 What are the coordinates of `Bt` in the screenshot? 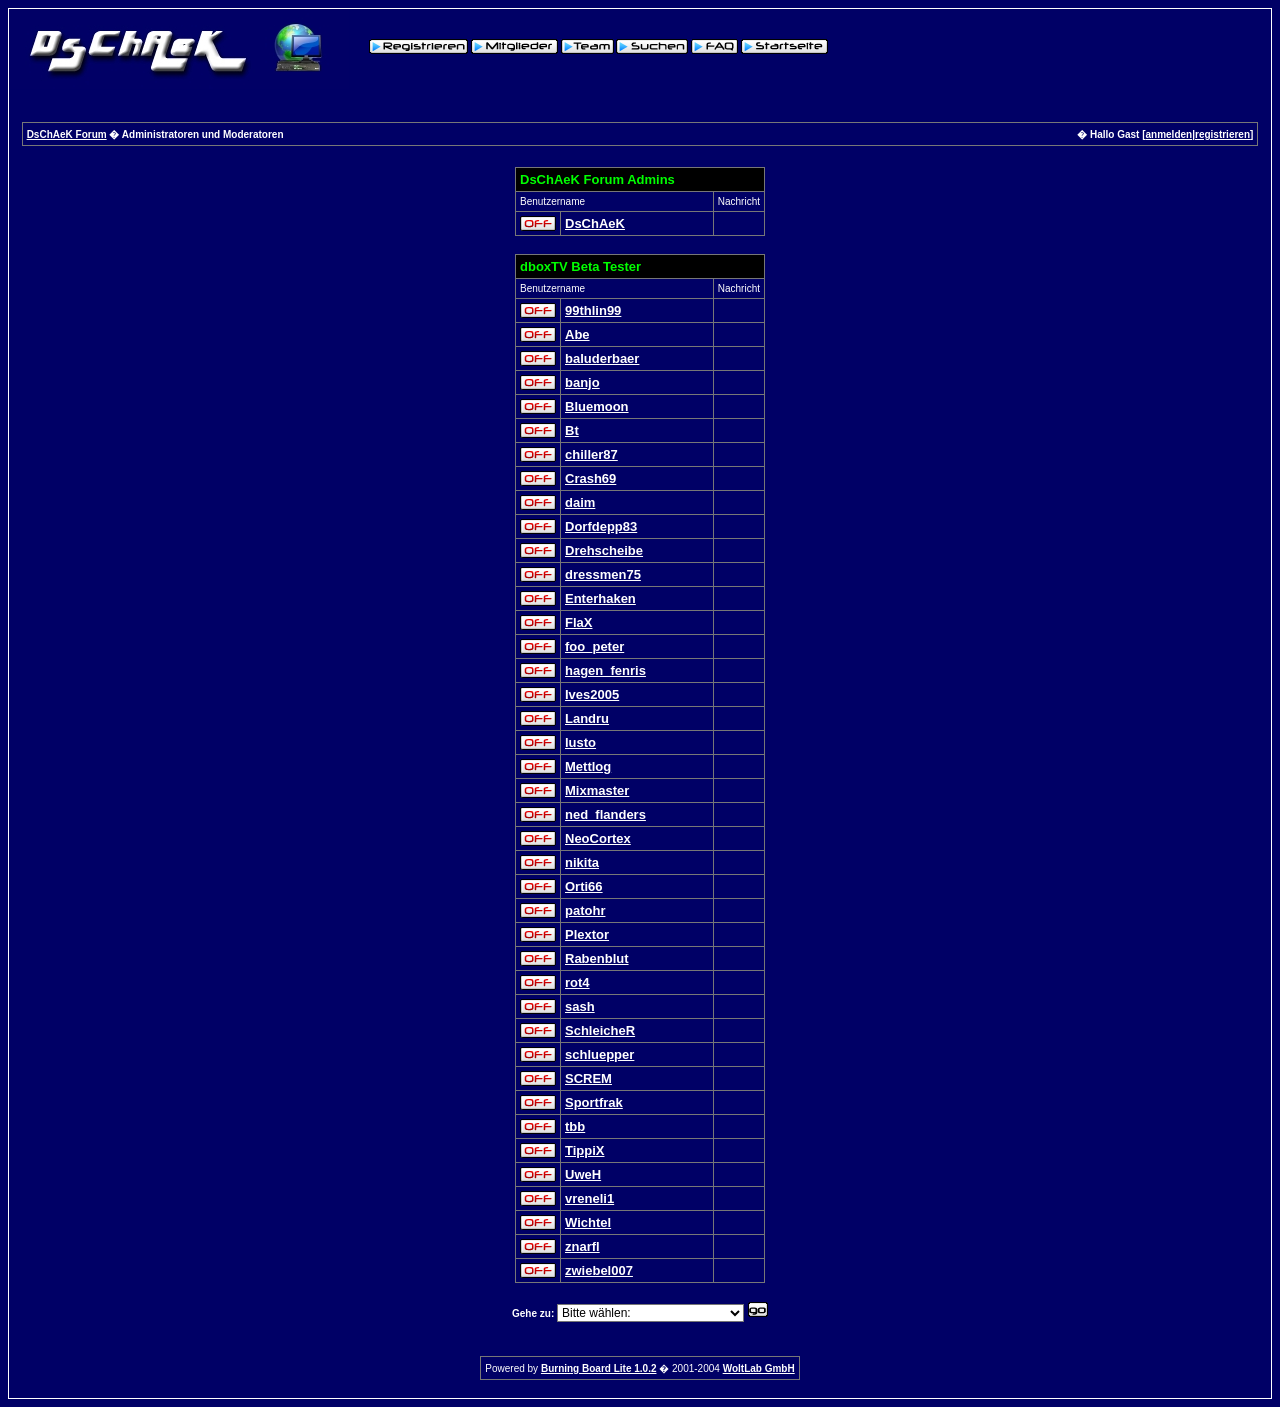 It's located at (572, 430).